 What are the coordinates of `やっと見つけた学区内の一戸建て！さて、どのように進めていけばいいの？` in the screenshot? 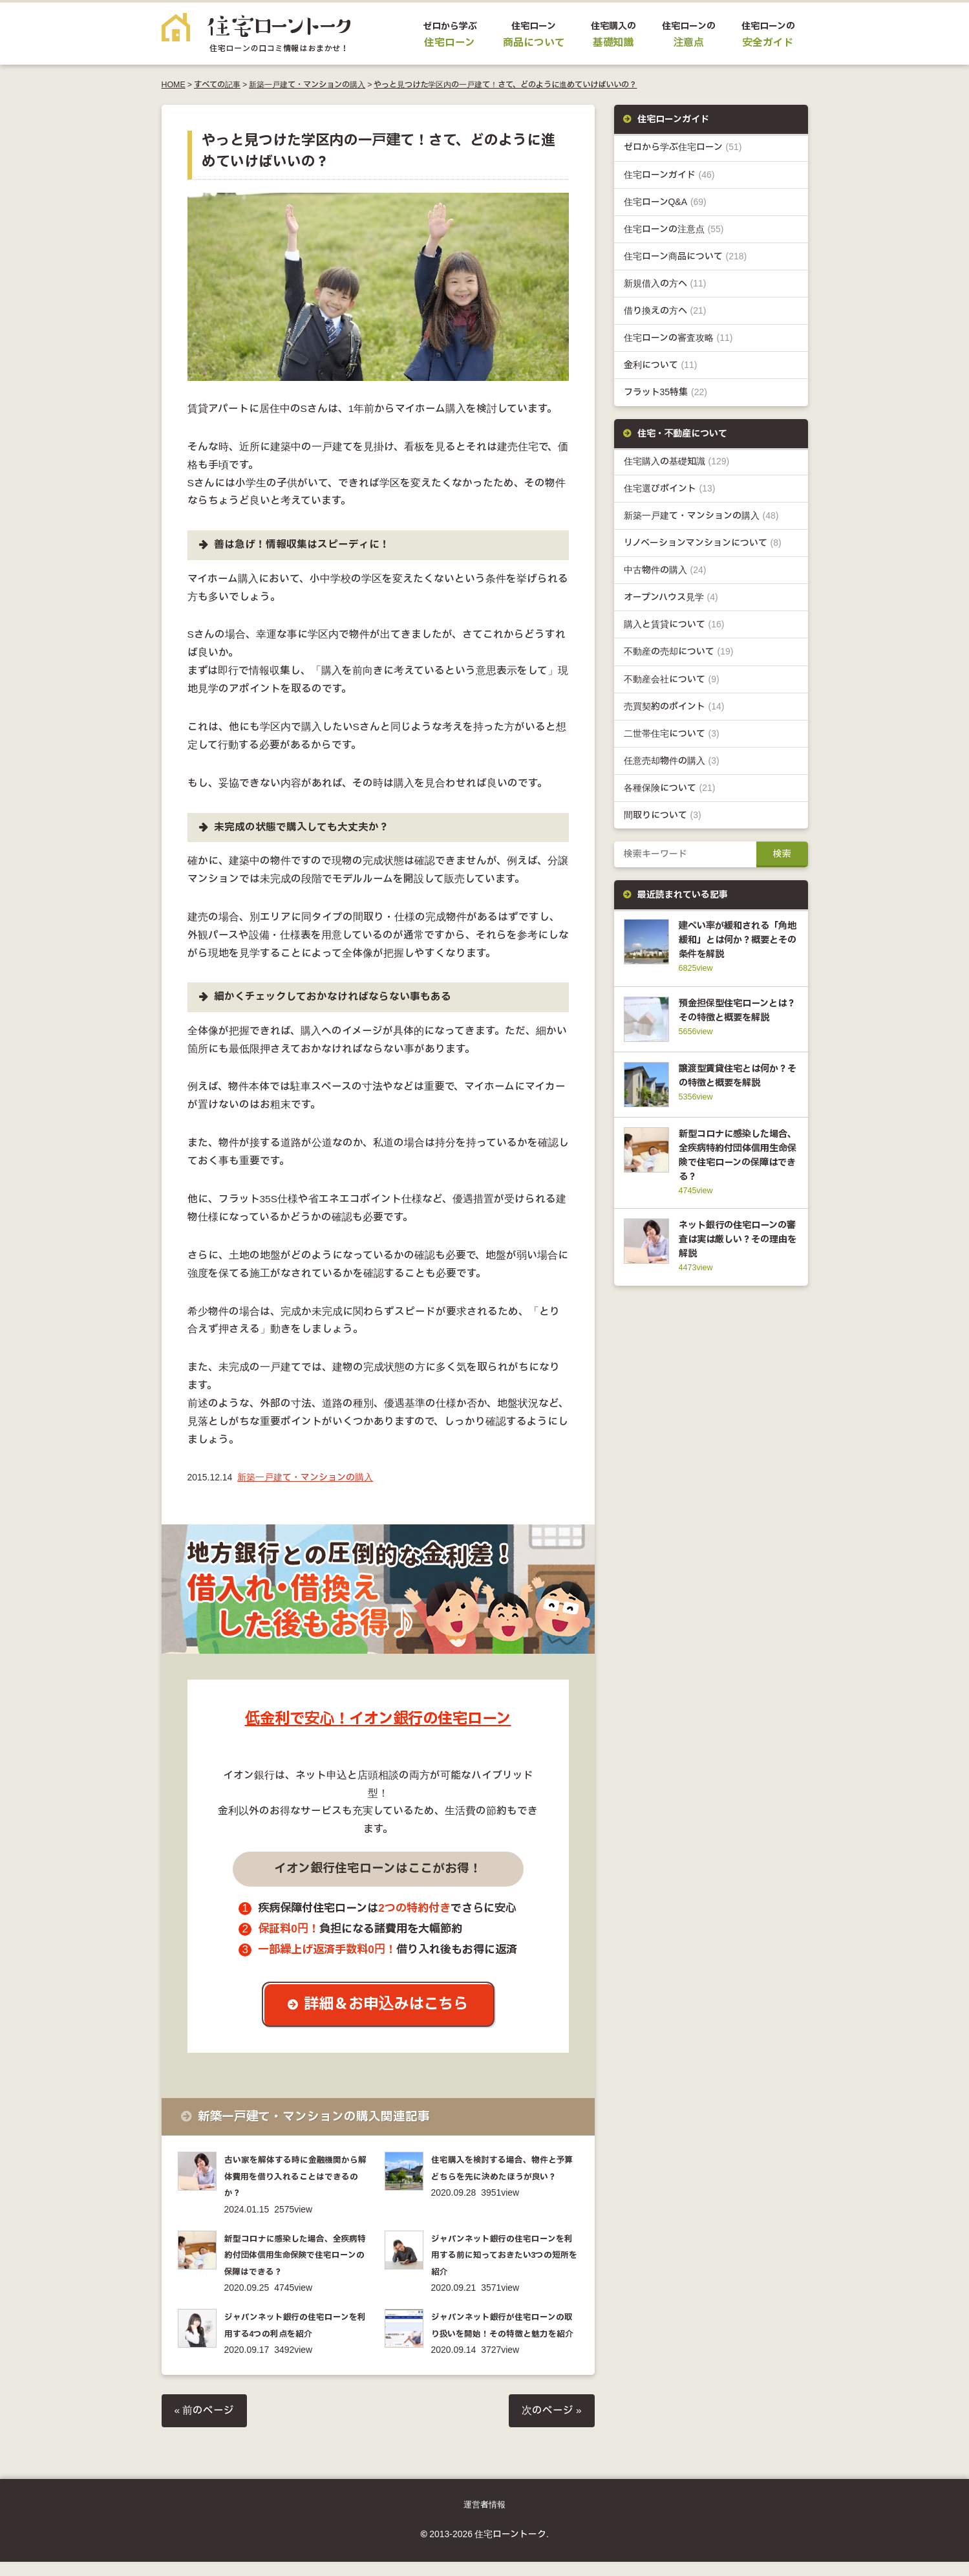 It's located at (505, 85).